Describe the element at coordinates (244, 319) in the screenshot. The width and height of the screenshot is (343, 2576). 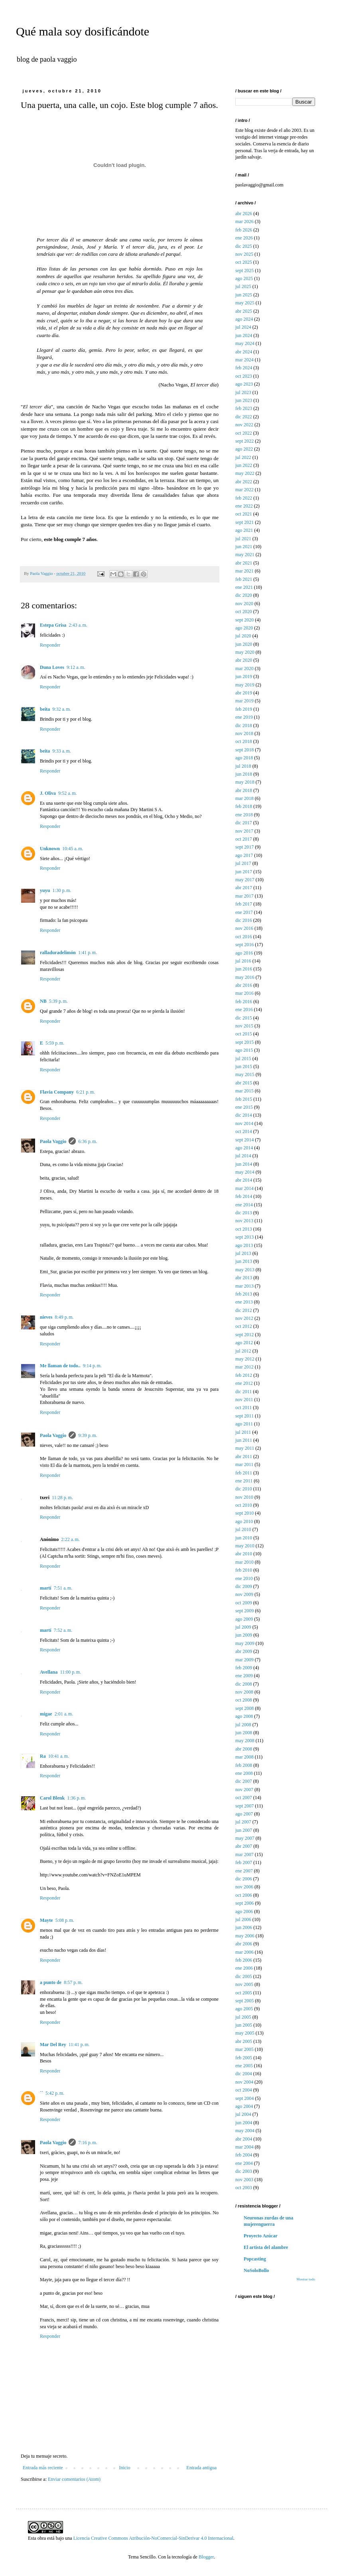
I see `ago 2024` at that location.